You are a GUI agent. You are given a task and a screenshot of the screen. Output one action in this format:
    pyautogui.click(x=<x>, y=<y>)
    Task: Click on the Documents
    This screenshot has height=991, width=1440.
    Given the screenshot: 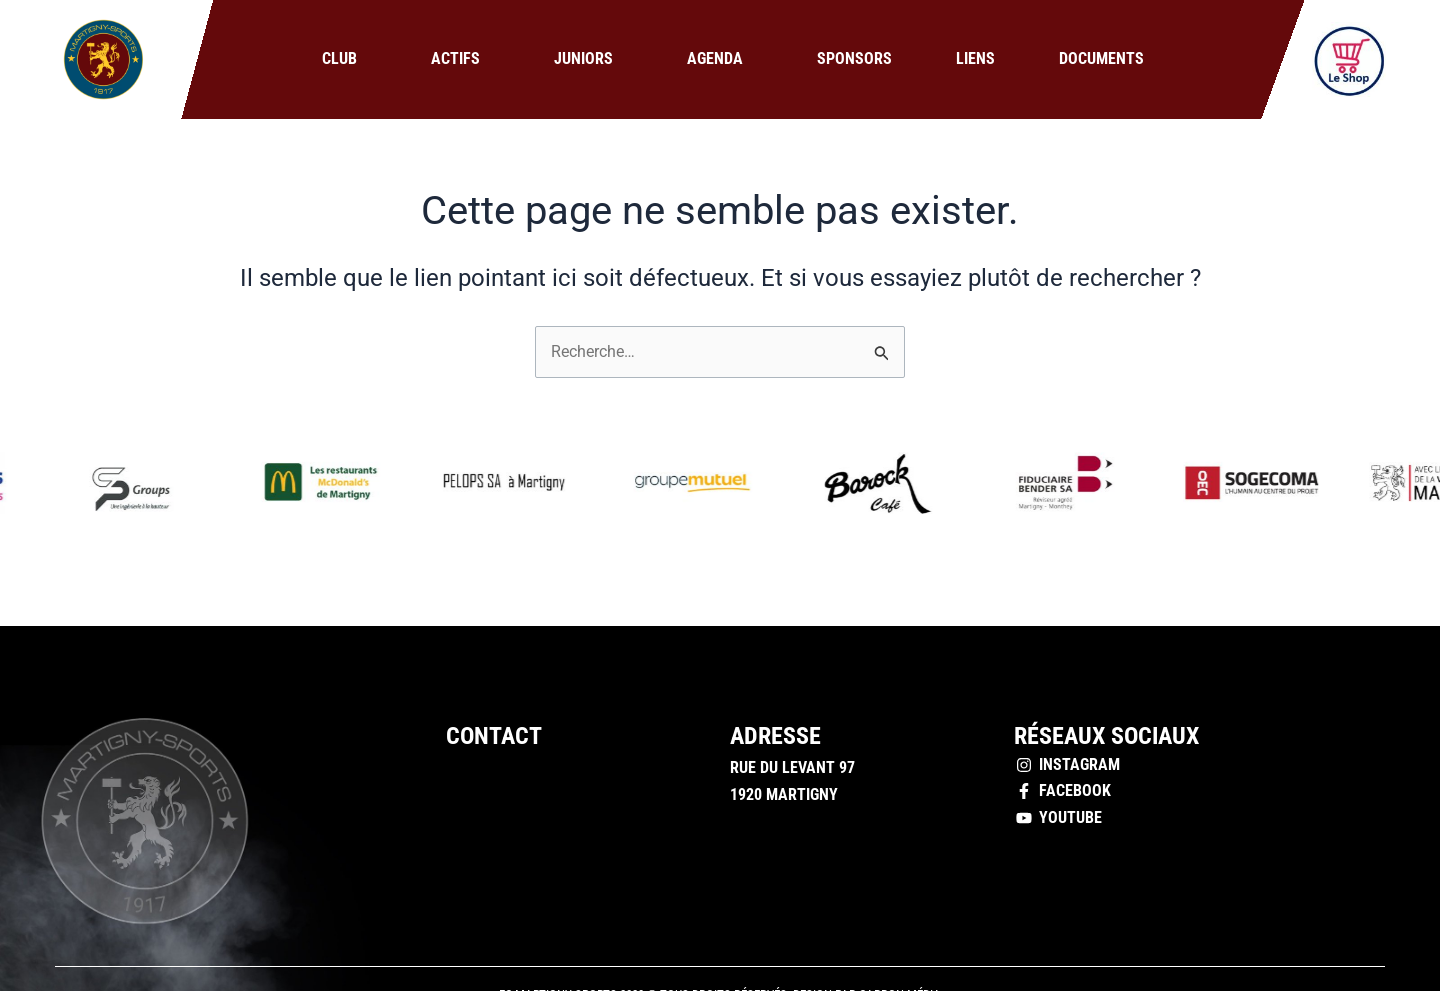 What is the action you would take?
    pyautogui.click(x=1101, y=58)
    